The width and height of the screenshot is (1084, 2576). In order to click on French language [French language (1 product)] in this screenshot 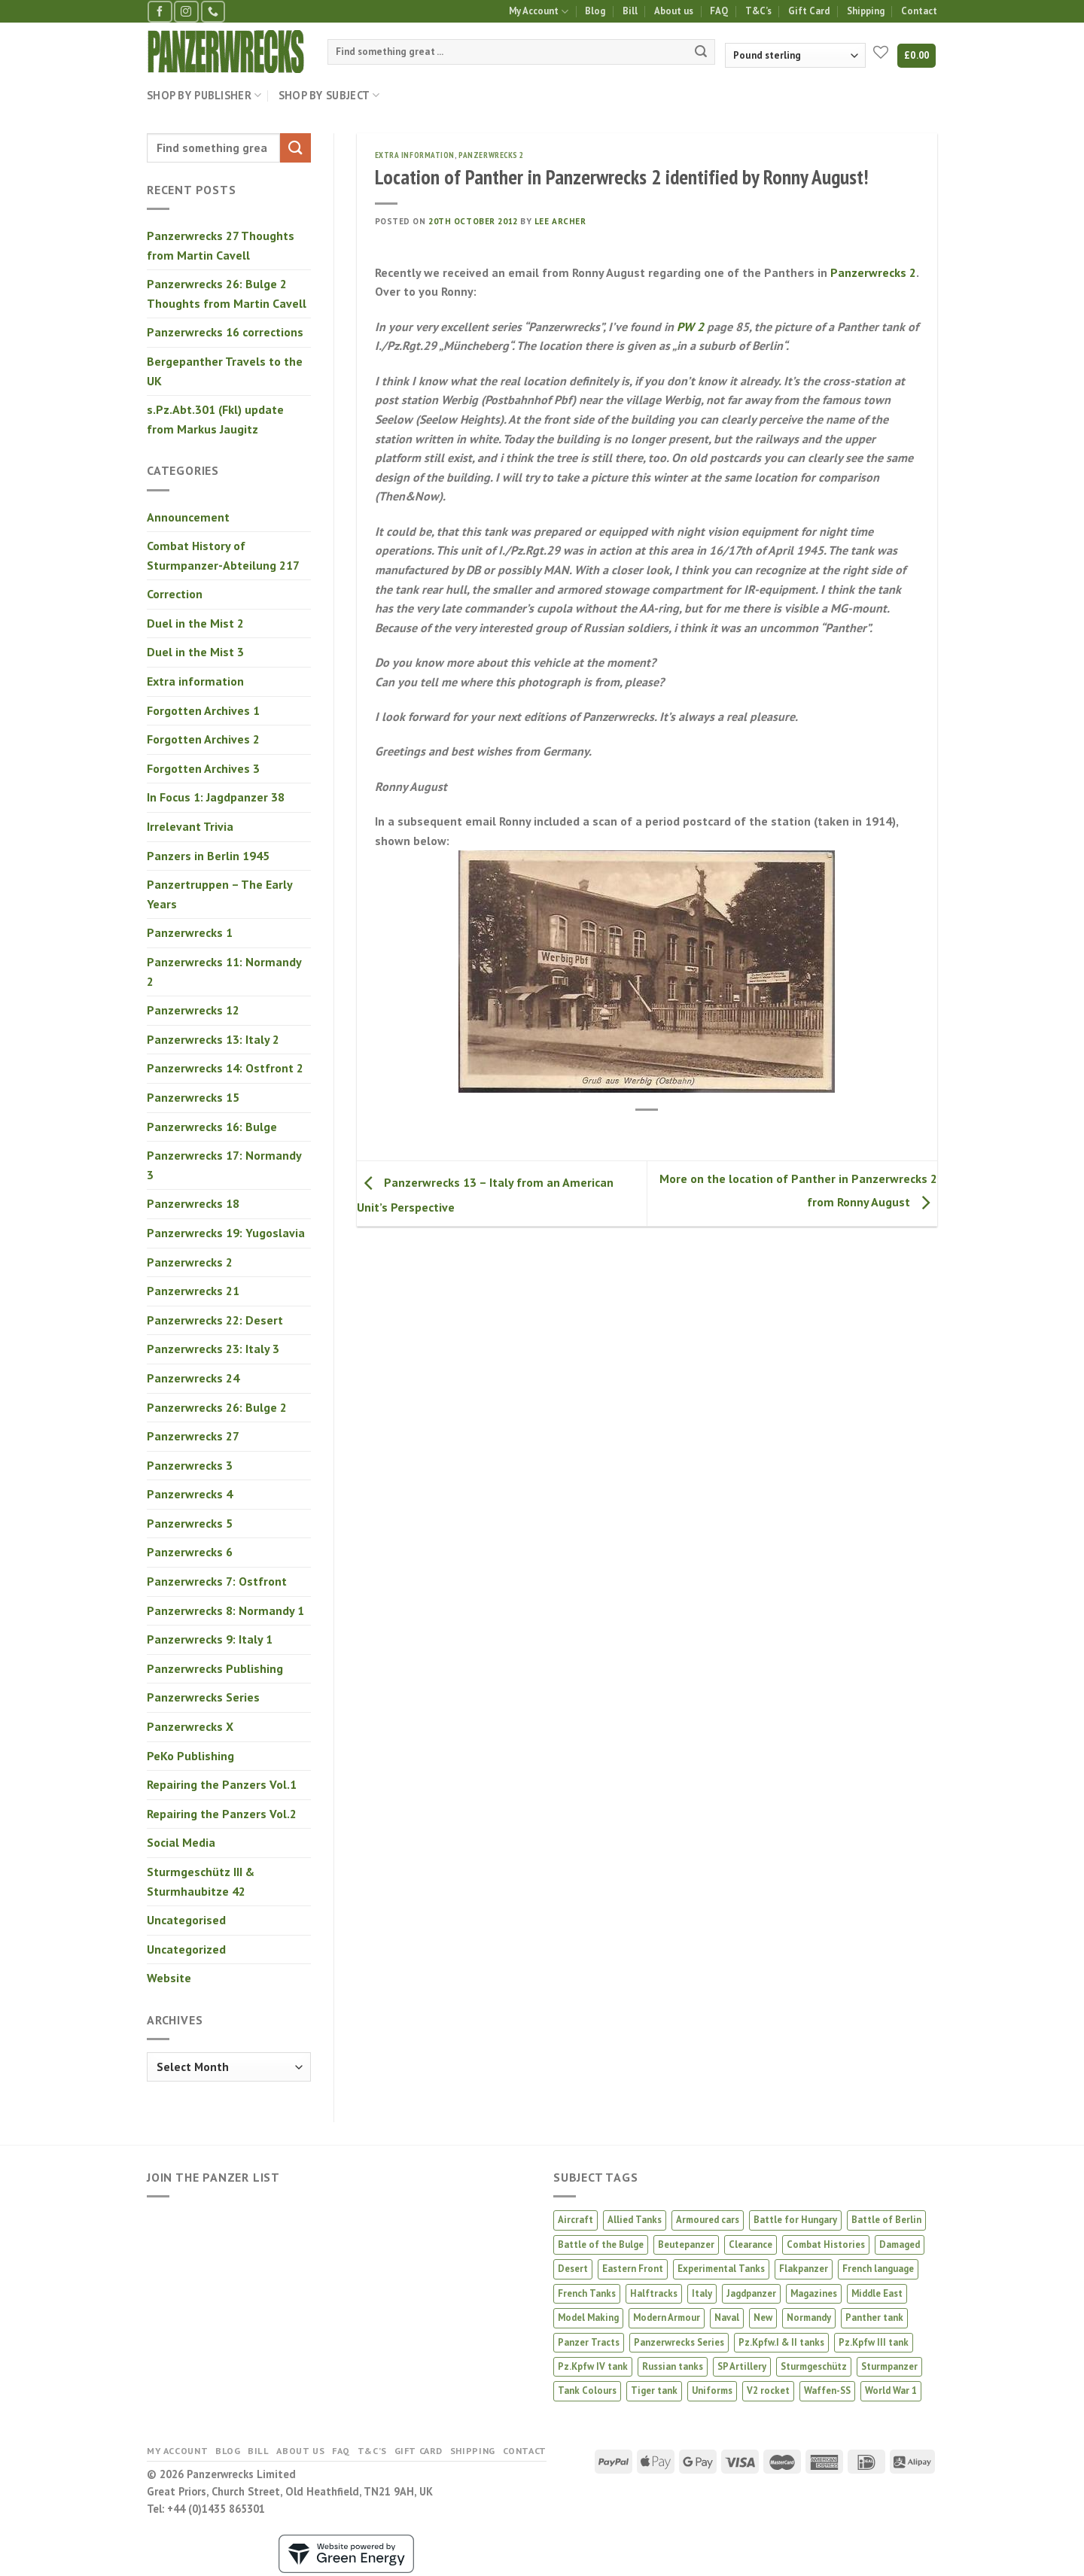, I will do `click(878, 2268)`.